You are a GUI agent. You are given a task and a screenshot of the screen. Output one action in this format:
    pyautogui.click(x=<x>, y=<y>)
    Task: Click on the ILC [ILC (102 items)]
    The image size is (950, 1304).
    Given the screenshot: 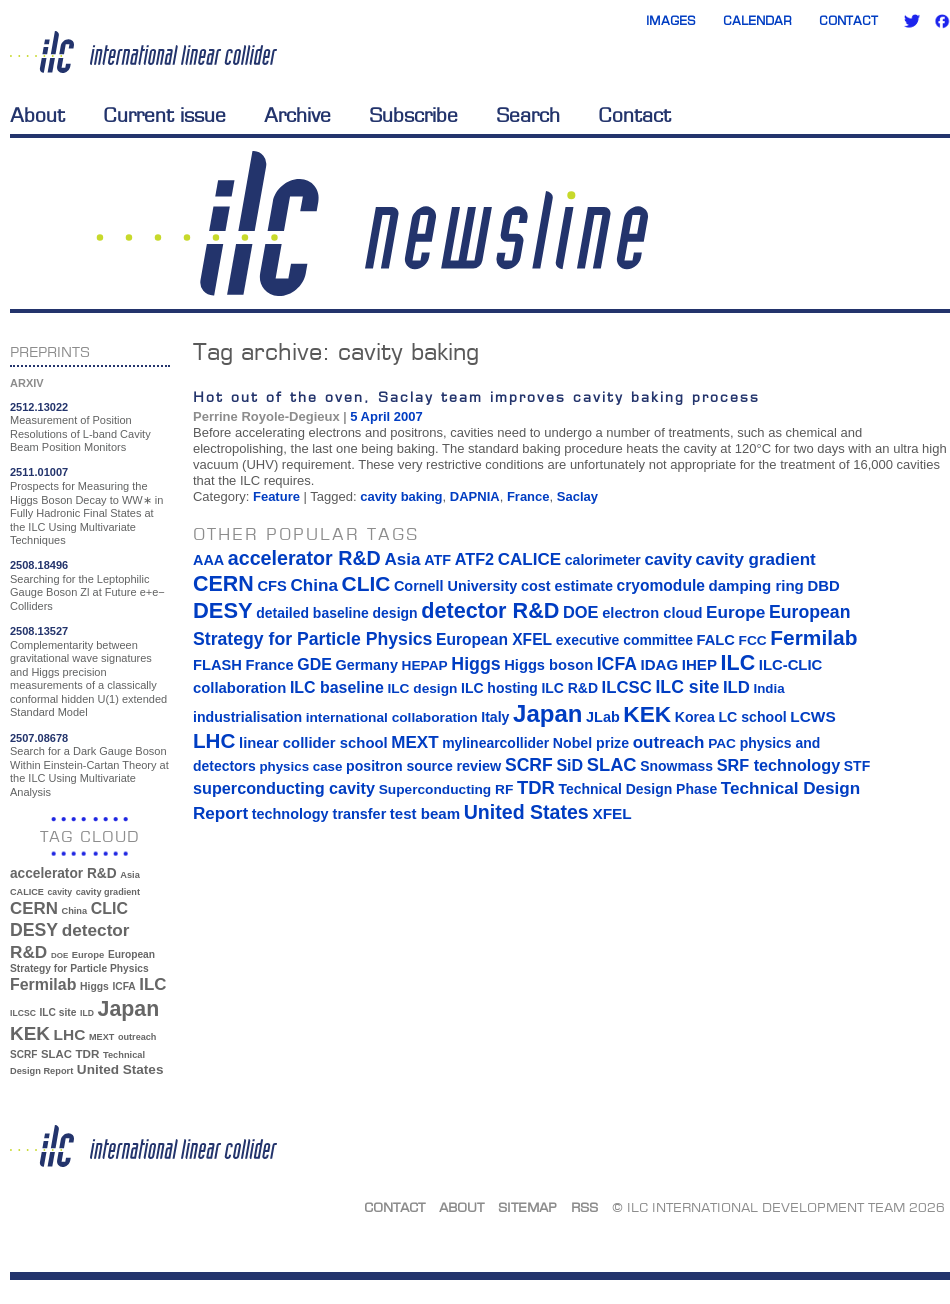 What is the action you would take?
    pyautogui.click(x=152, y=984)
    